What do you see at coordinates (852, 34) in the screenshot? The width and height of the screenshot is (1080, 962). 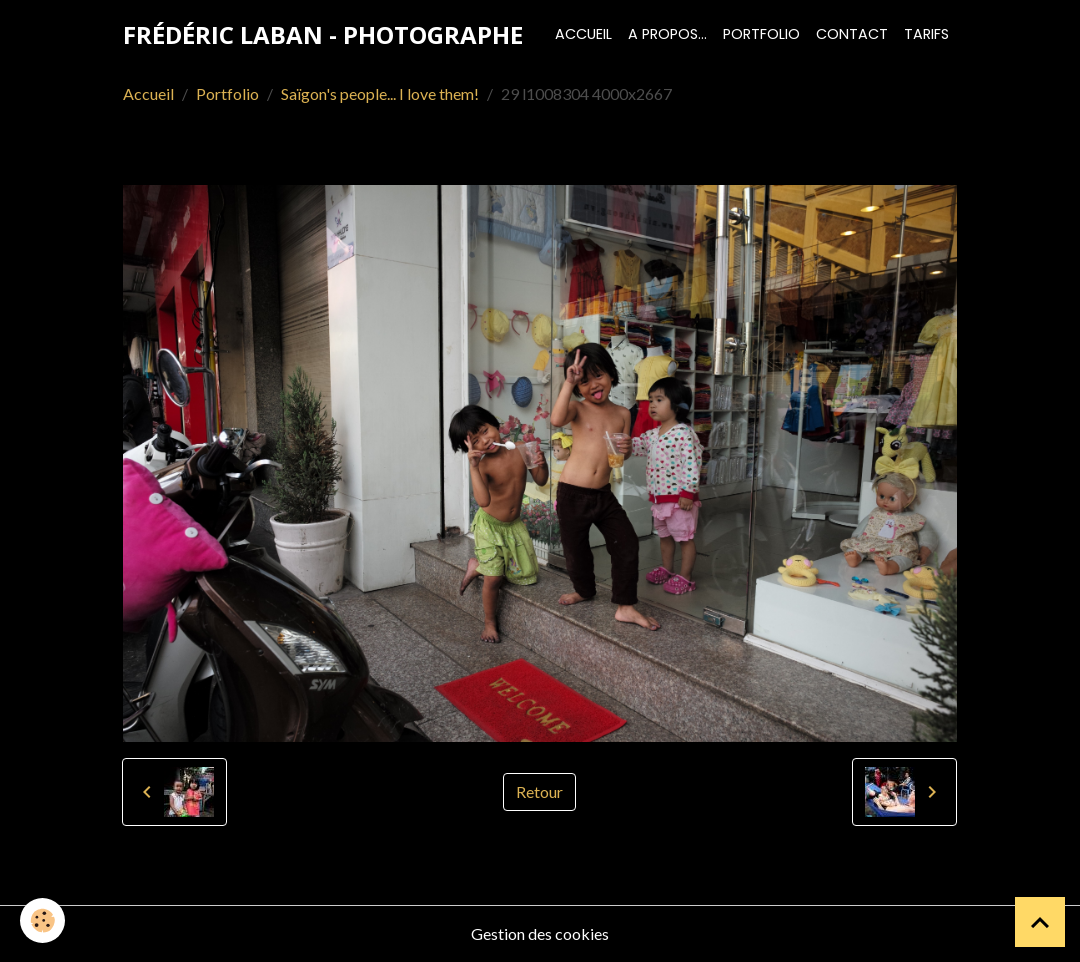 I see `Contact` at bounding box center [852, 34].